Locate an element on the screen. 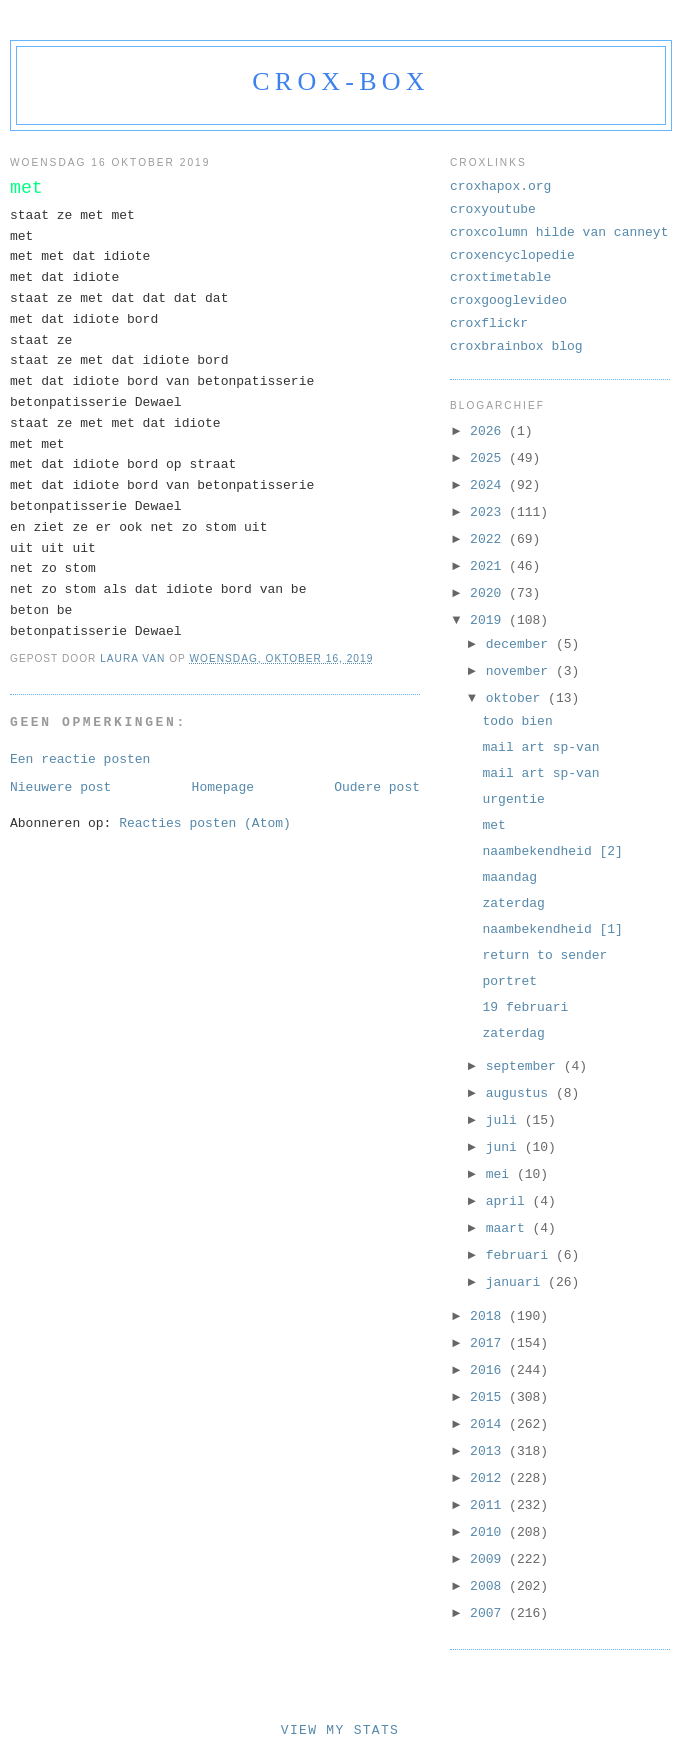 The width and height of the screenshot is (680, 1751). Een reactie posten is located at coordinates (80, 759).